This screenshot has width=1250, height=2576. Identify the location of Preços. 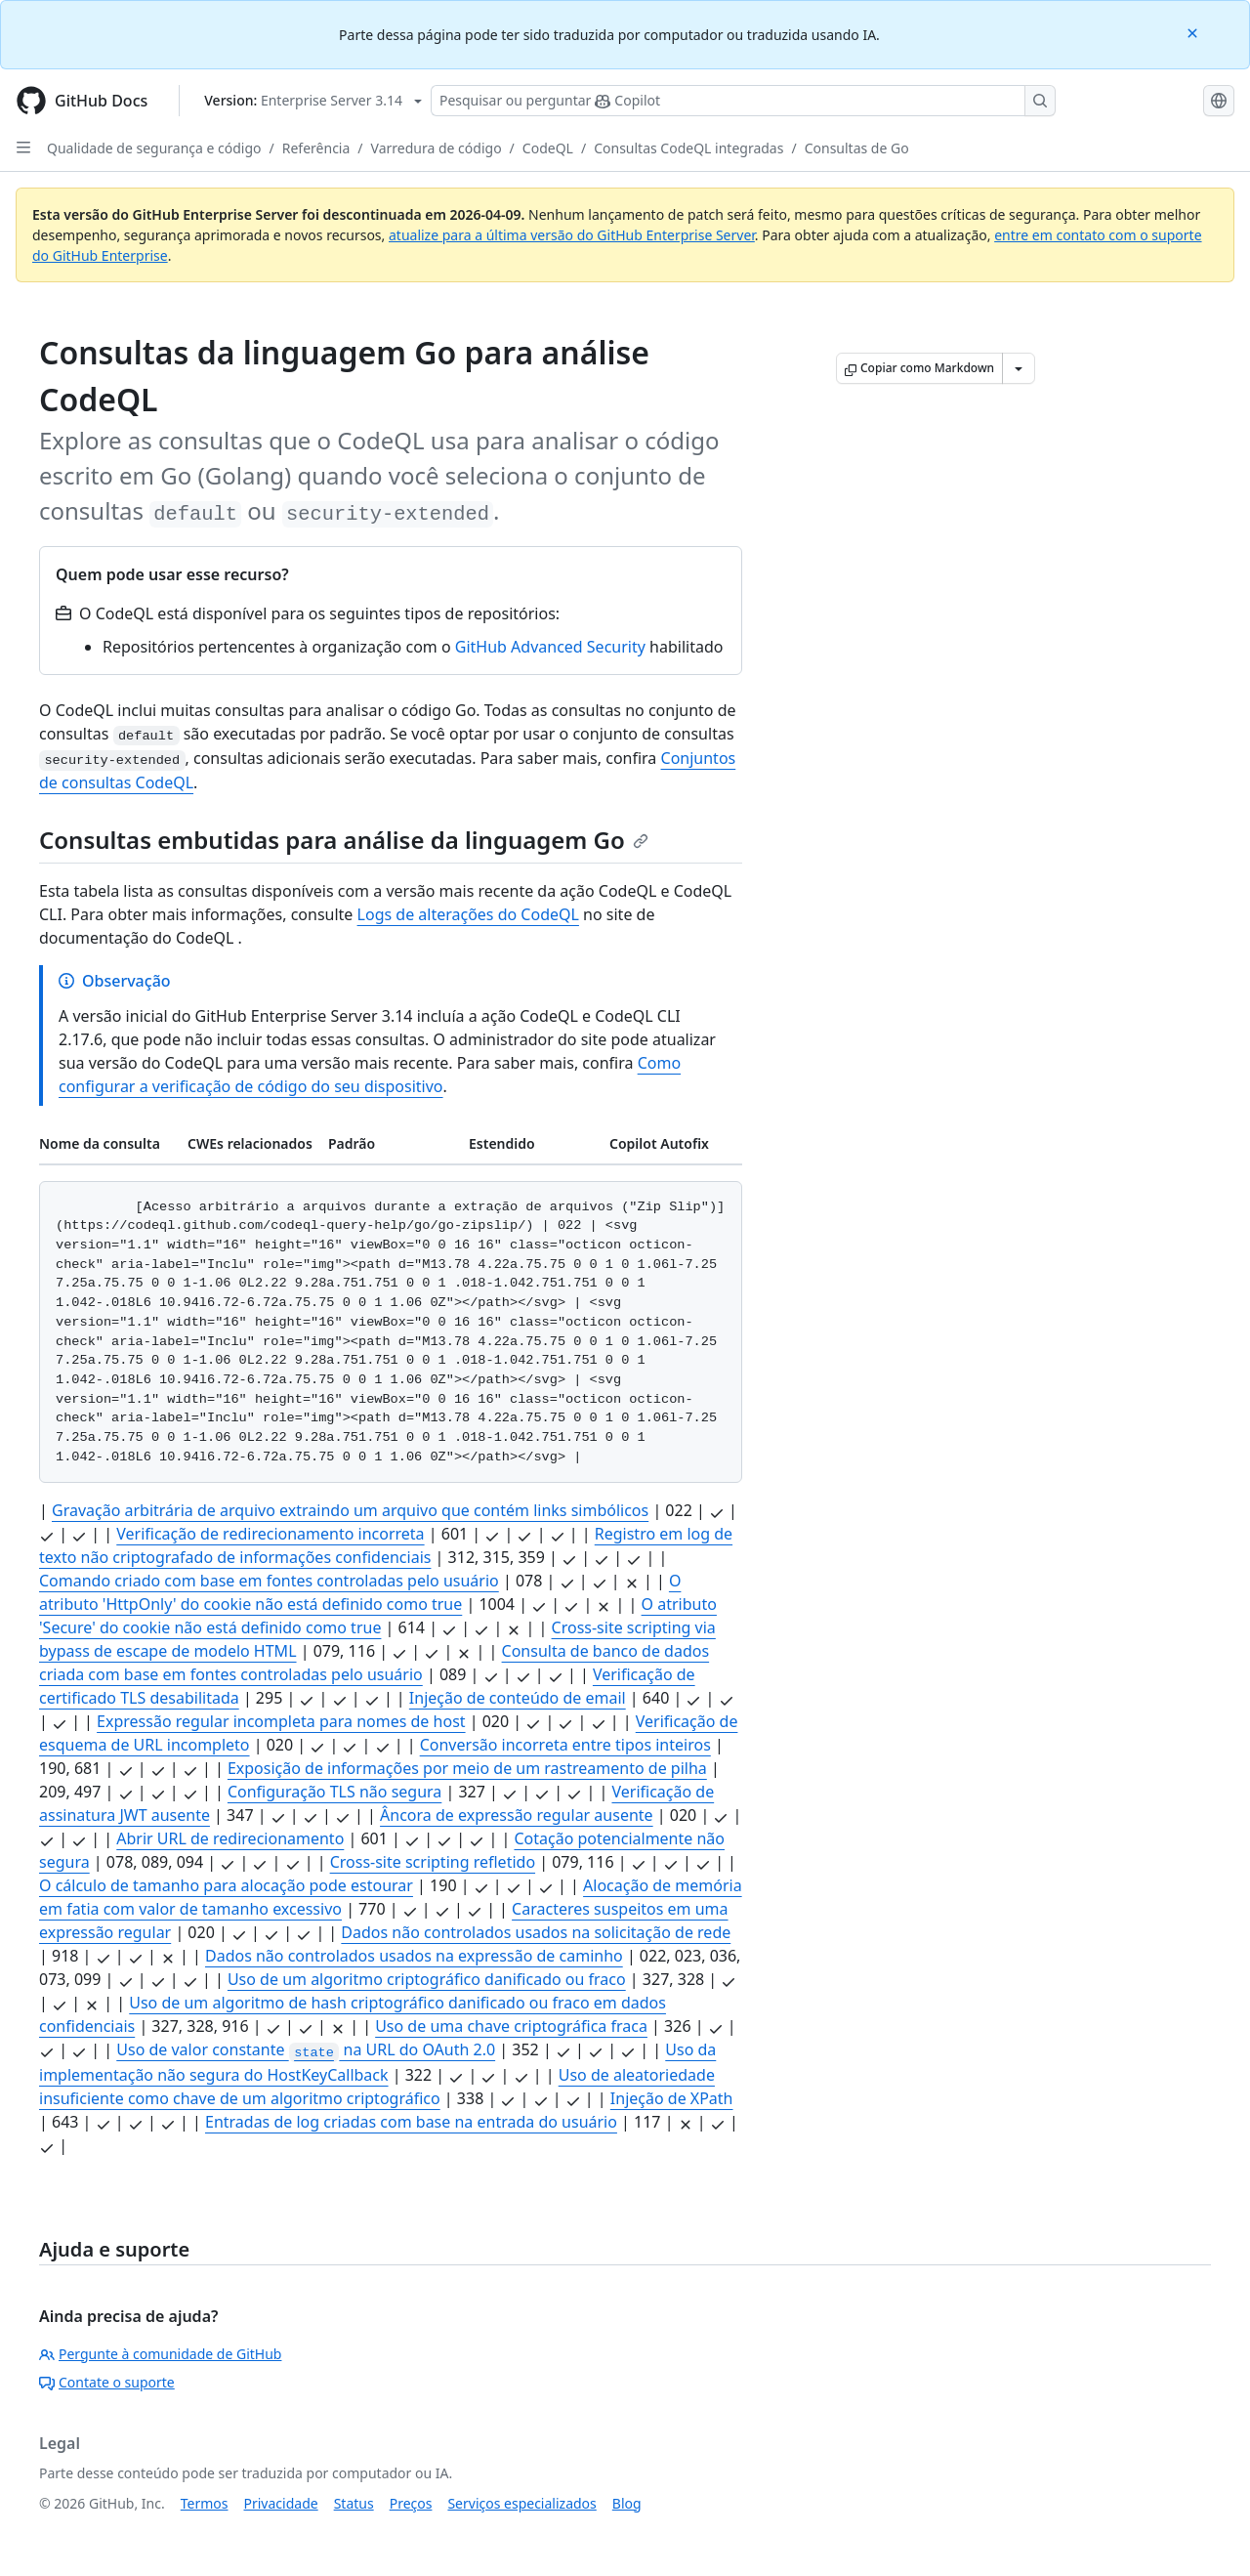
(411, 2503).